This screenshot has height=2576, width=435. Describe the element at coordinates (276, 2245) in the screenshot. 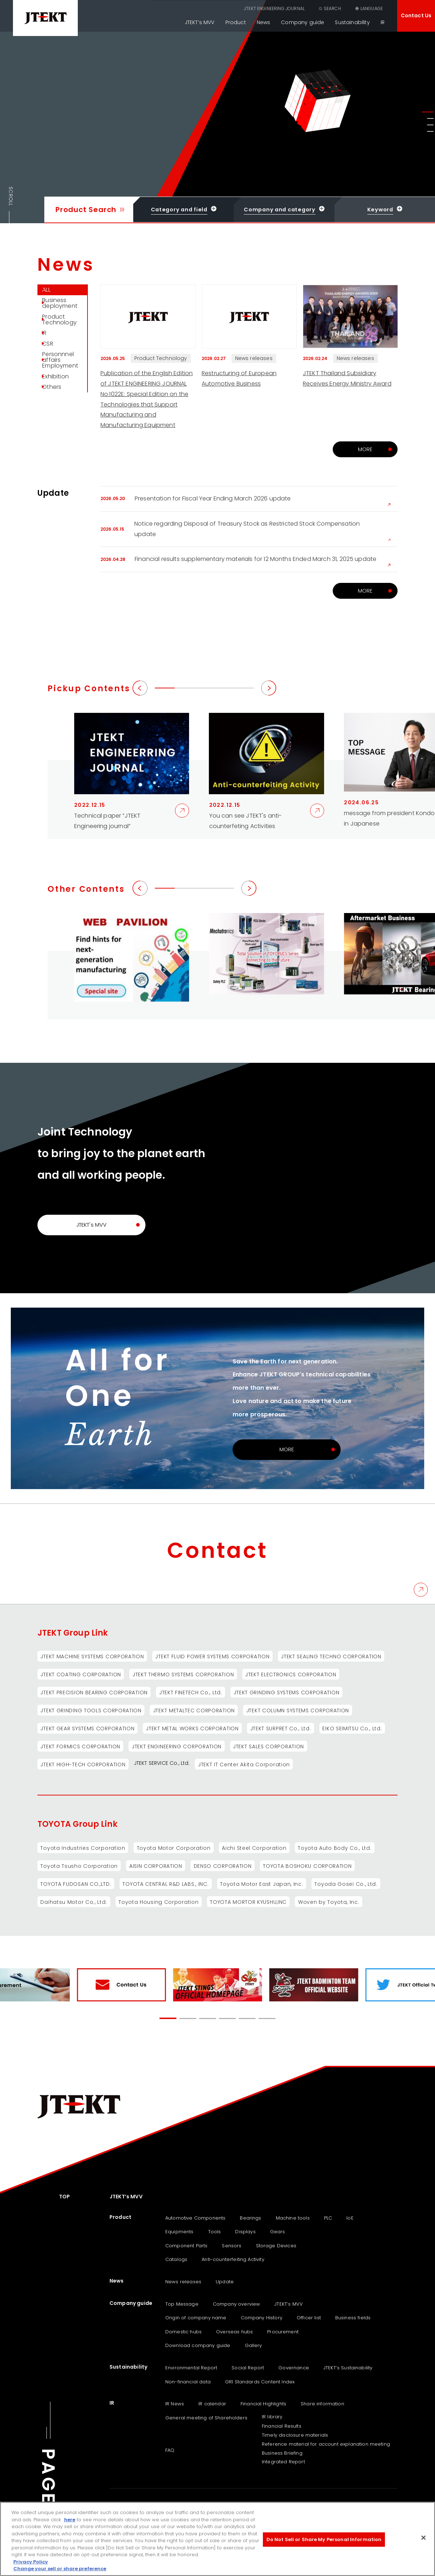

I see `Storage Devices` at that location.